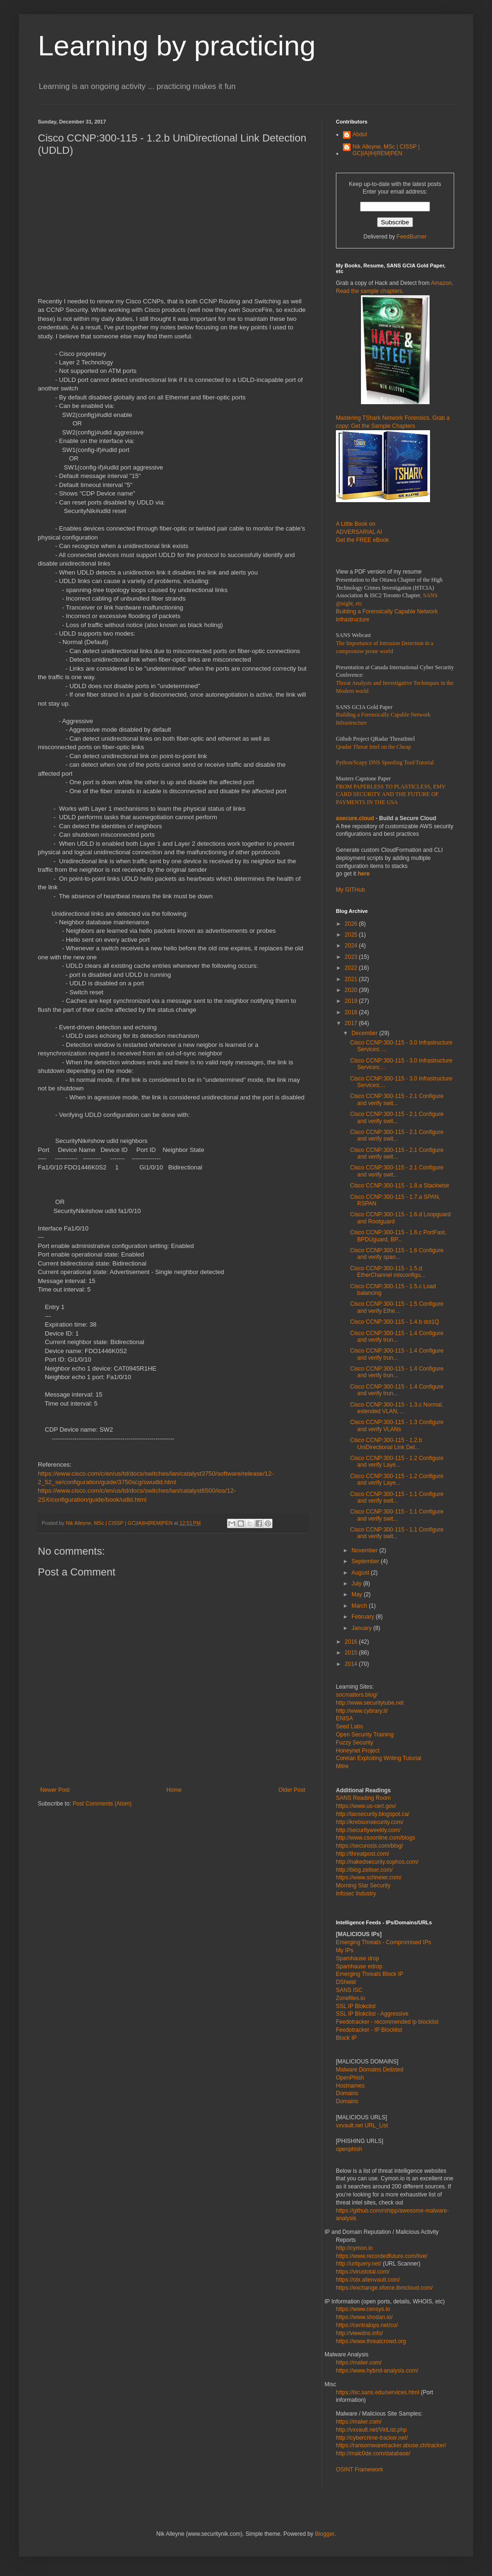 Image resolution: width=492 pixels, height=2576 pixels. I want to click on FeedBurner, so click(411, 236).